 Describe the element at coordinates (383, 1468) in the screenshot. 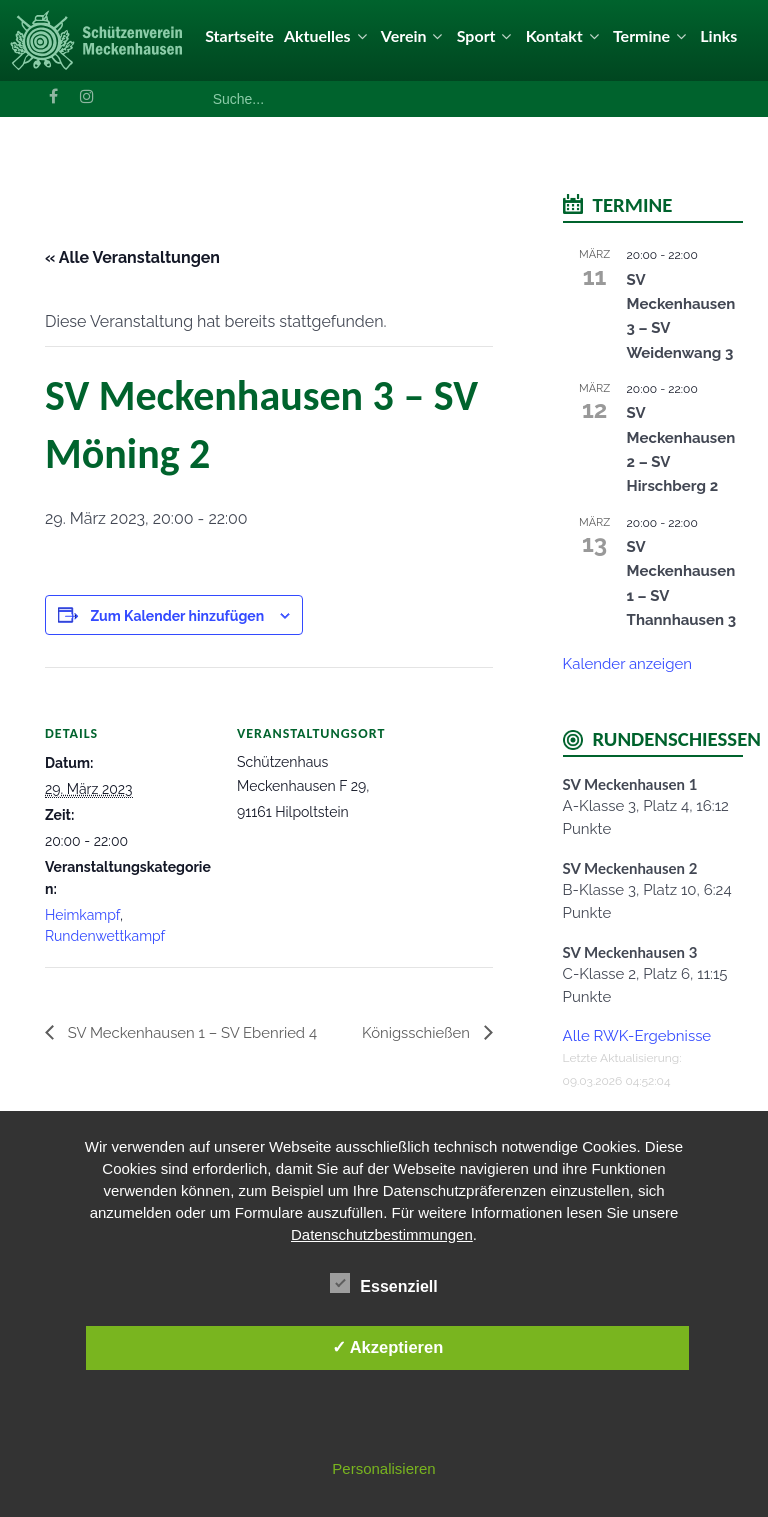

I see `Personalisieren` at that location.